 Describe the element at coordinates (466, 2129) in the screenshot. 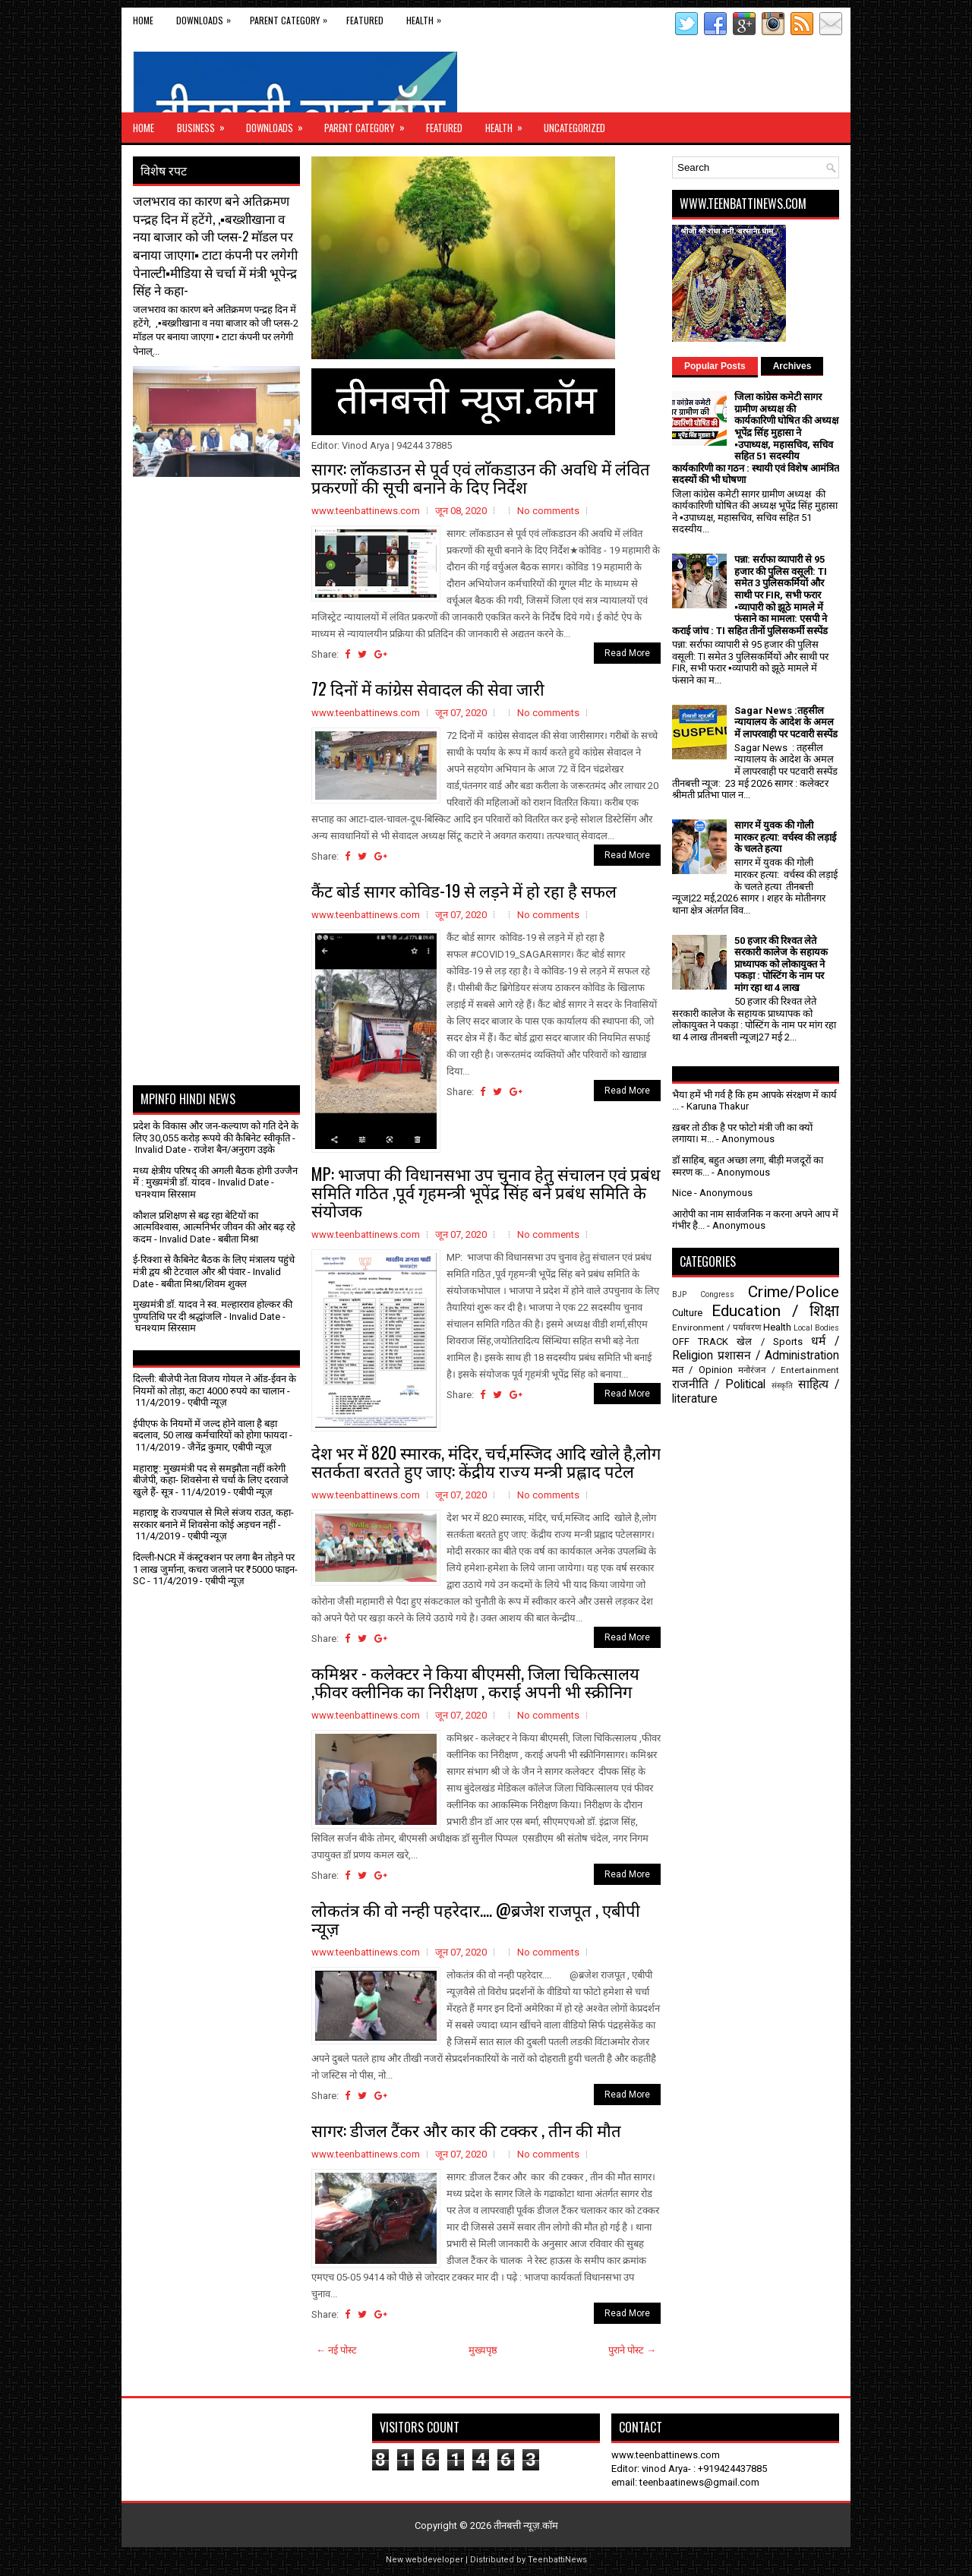

I see `सागर: डीजल टैंकर और कार की टक्कर , तीन की मौत` at that location.